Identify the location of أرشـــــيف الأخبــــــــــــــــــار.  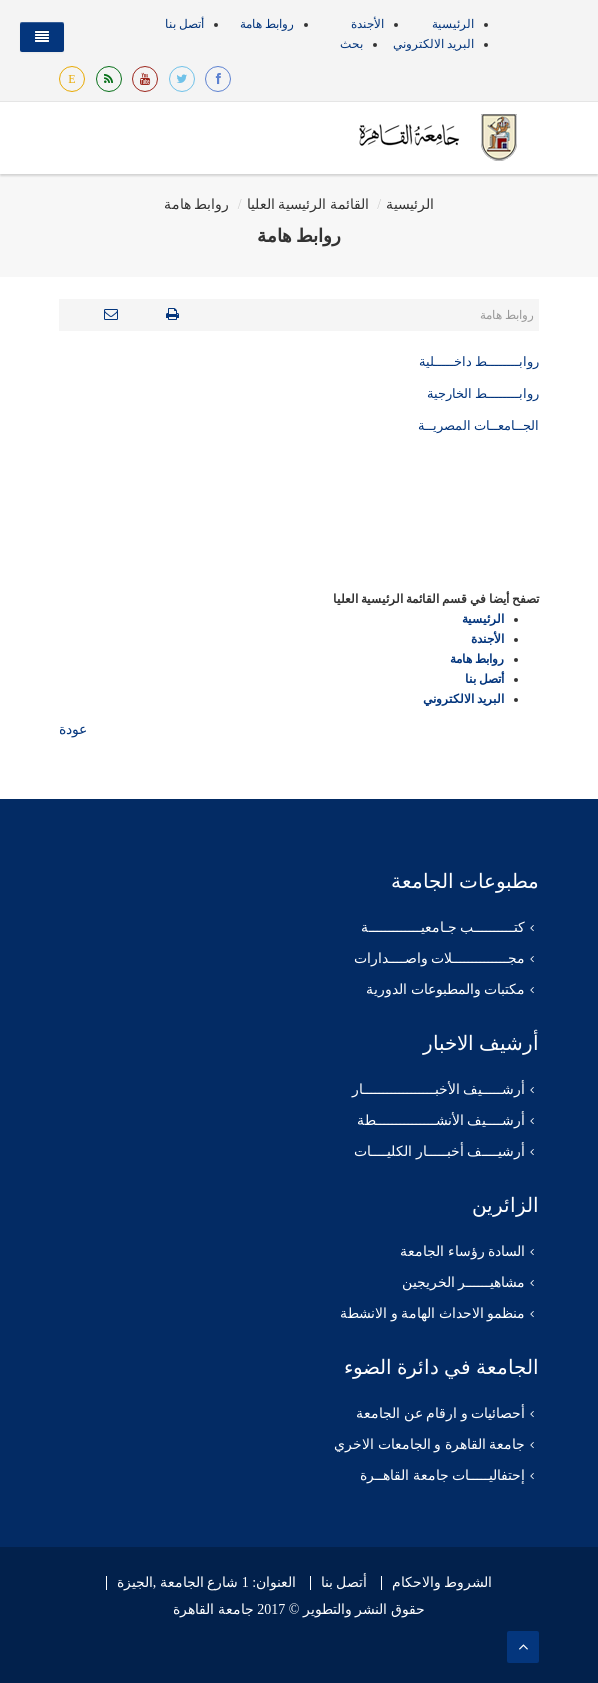
(439, 1089).